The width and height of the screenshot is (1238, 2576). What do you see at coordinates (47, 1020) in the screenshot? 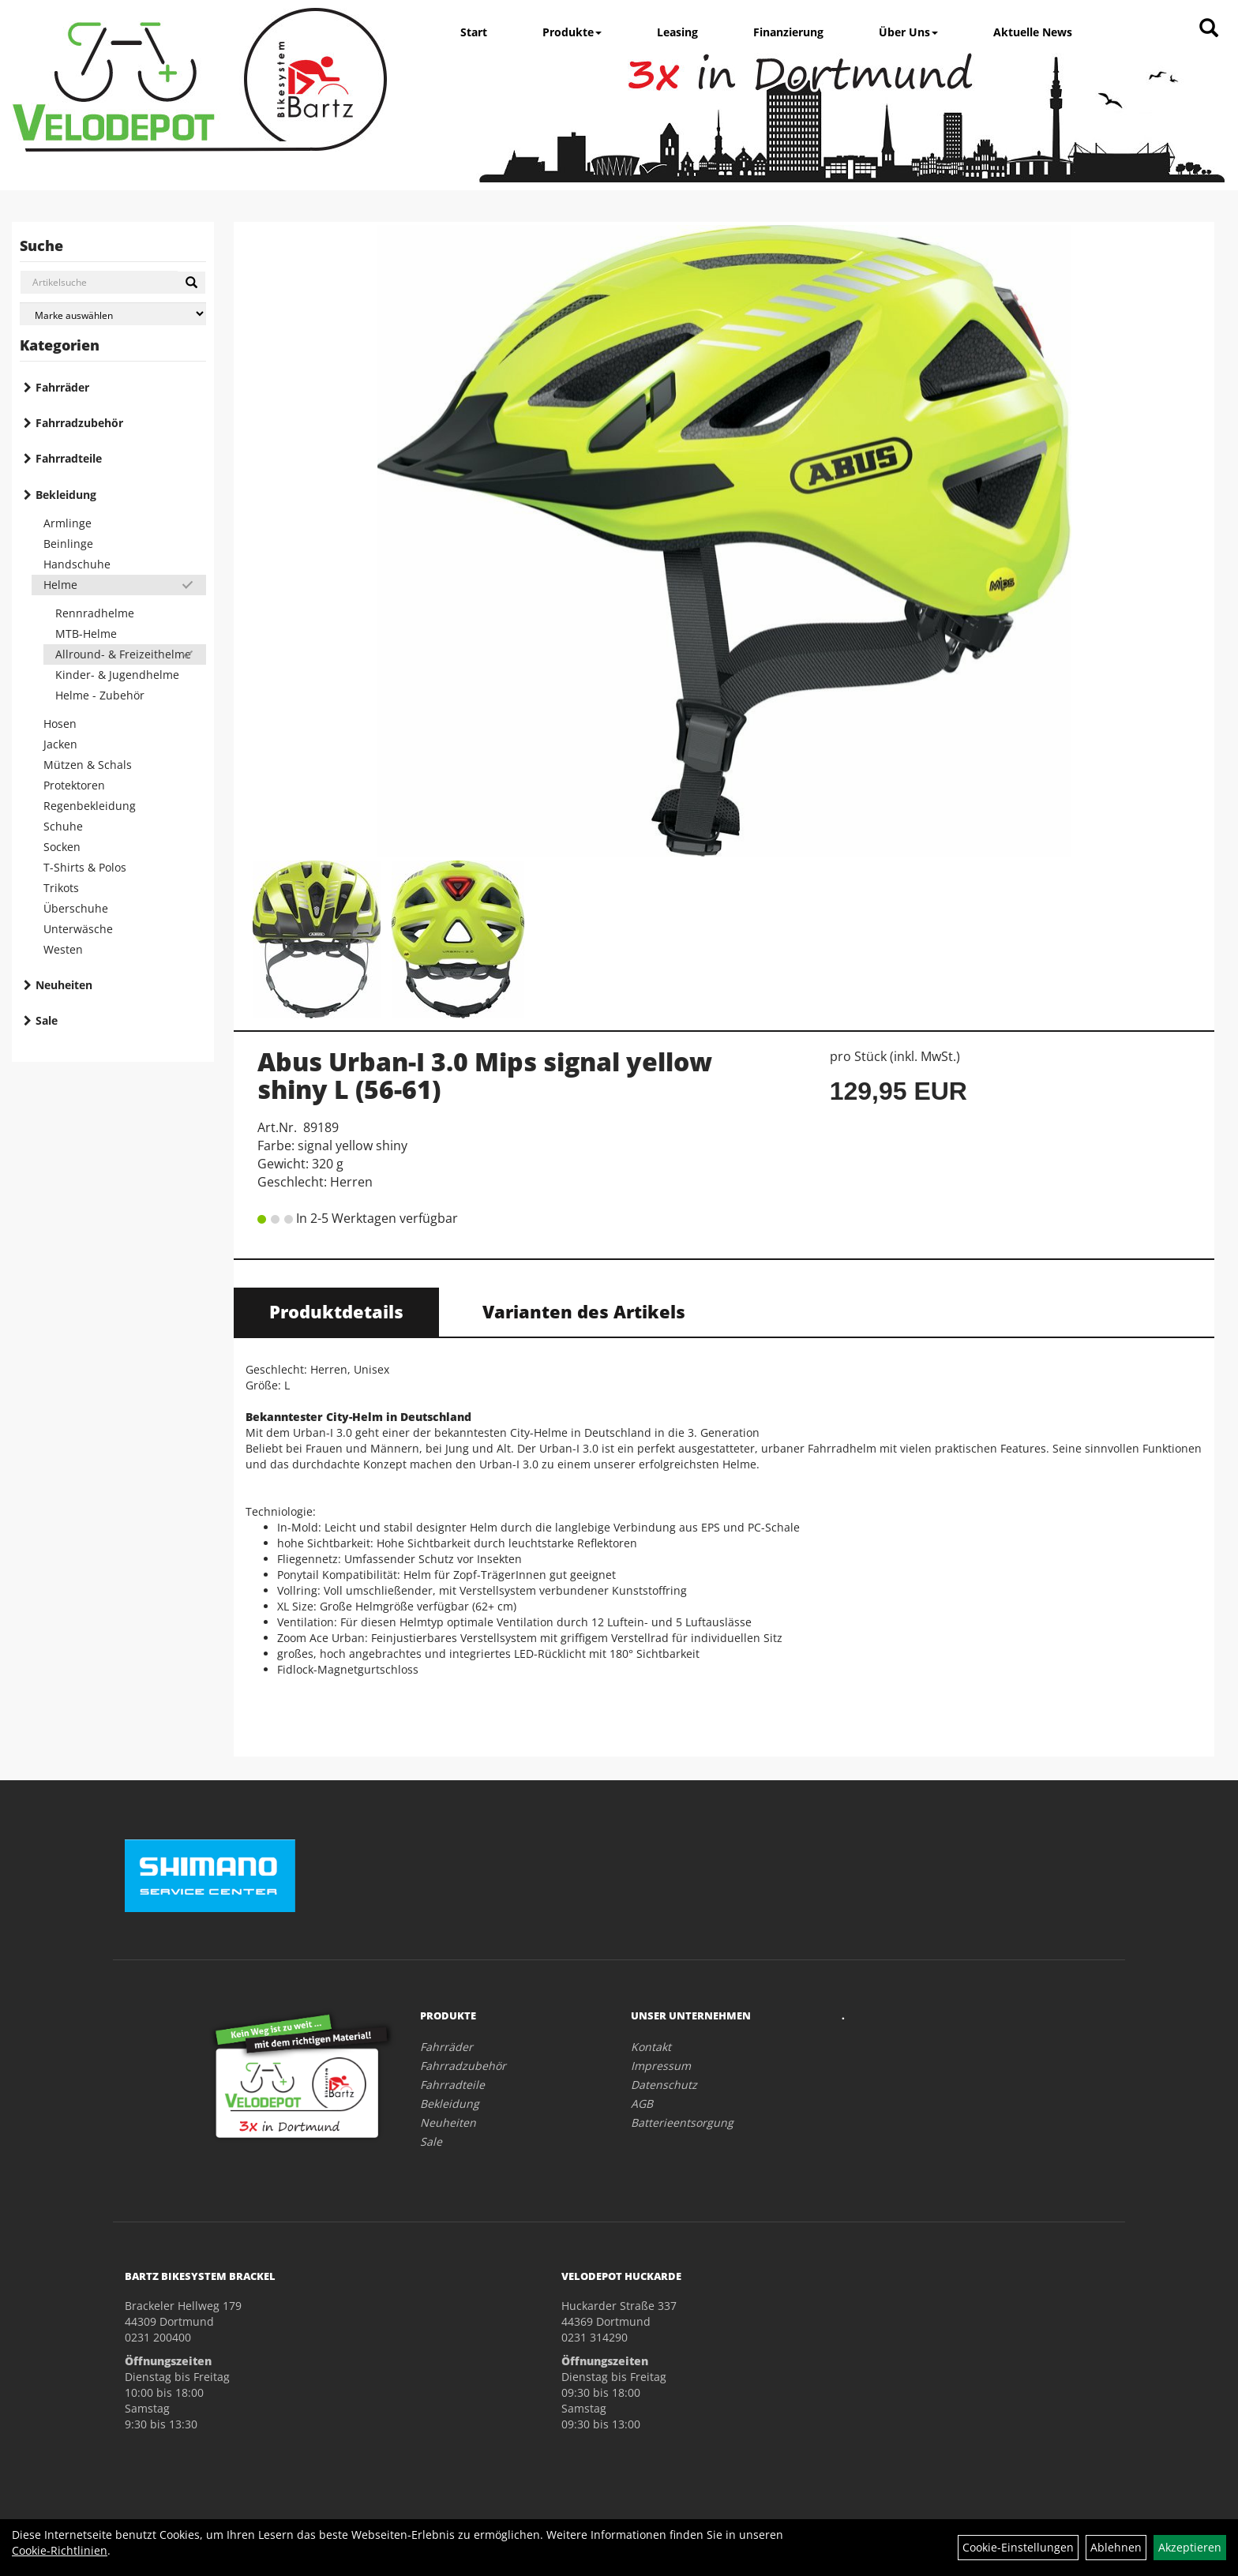
I see `Sale` at bounding box center [47, 1020].